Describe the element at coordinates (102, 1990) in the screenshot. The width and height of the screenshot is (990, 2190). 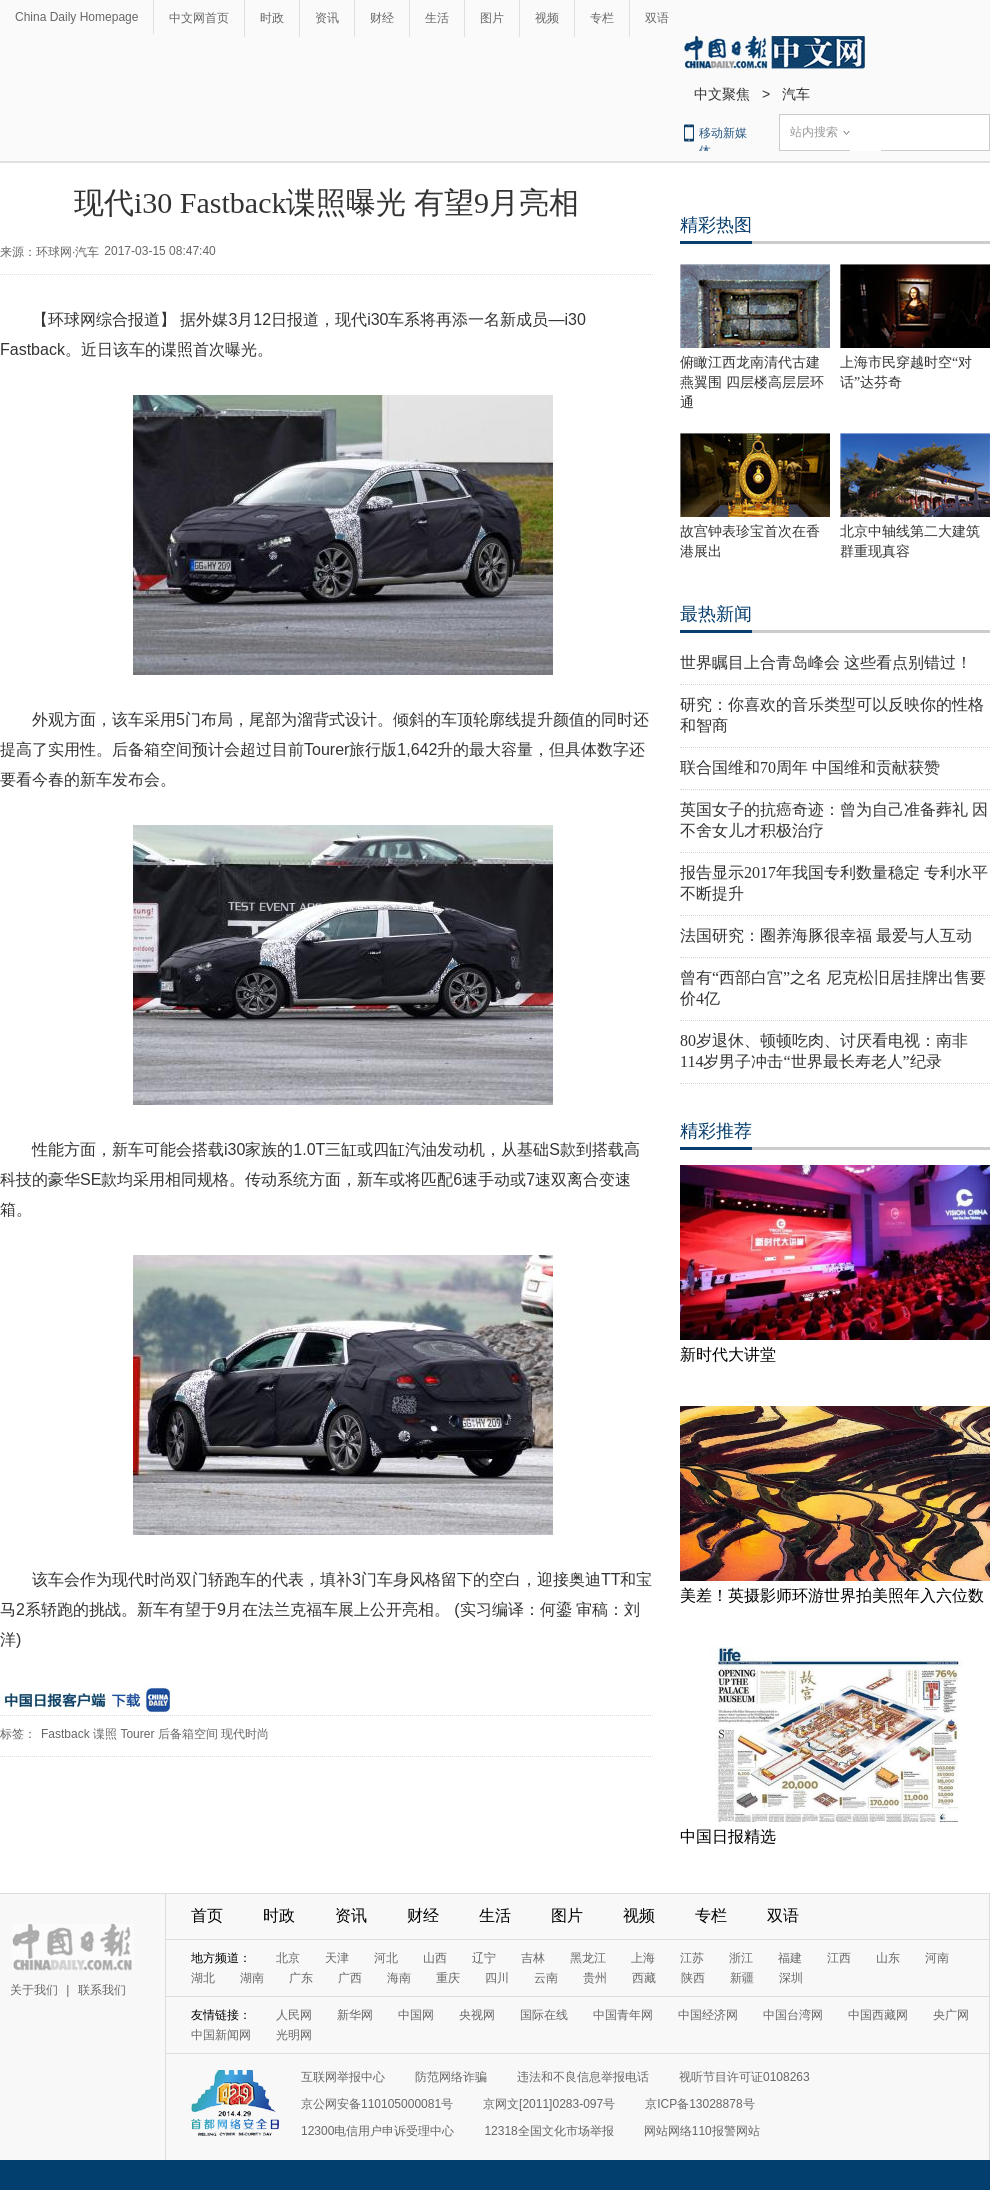
I see `联系我们` at that location.